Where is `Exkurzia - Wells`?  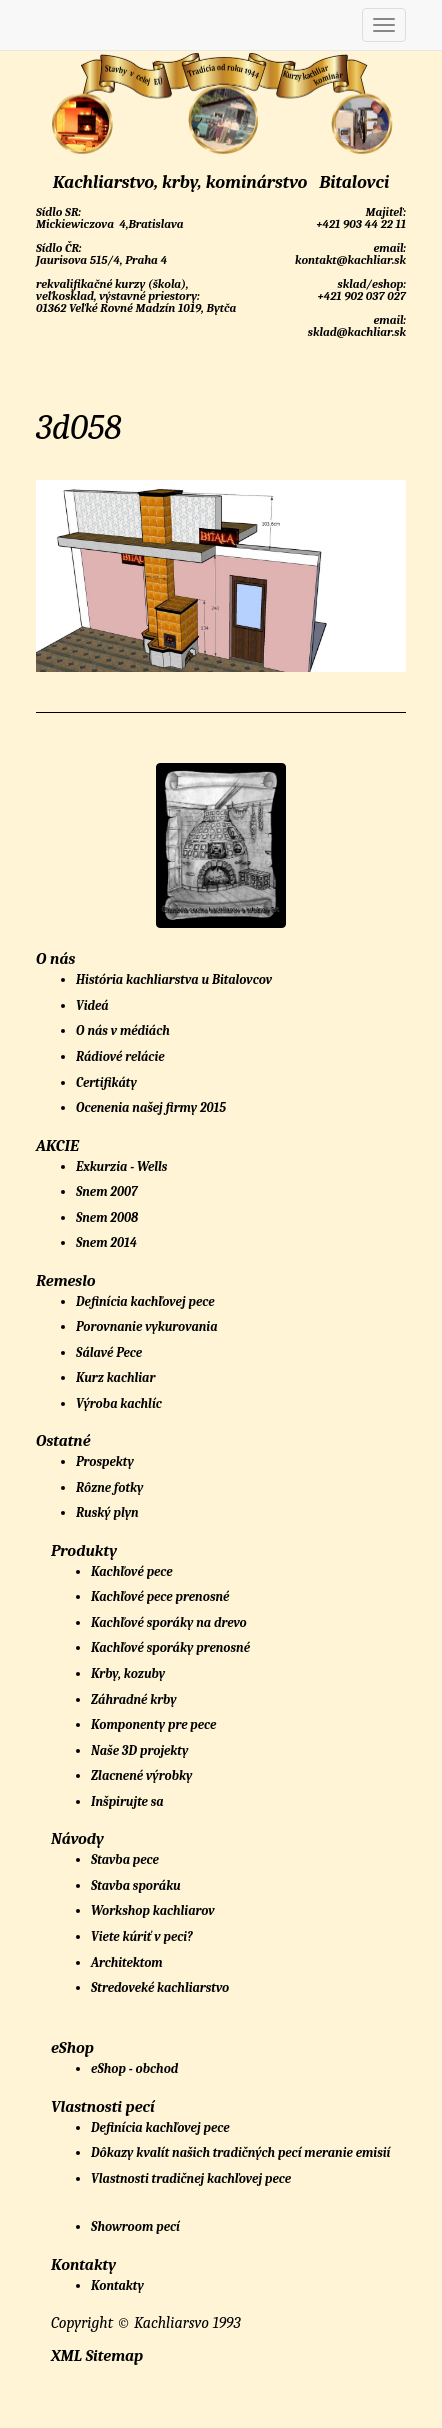
Exkurzia - Wells is located at coordinates (121, 1166).